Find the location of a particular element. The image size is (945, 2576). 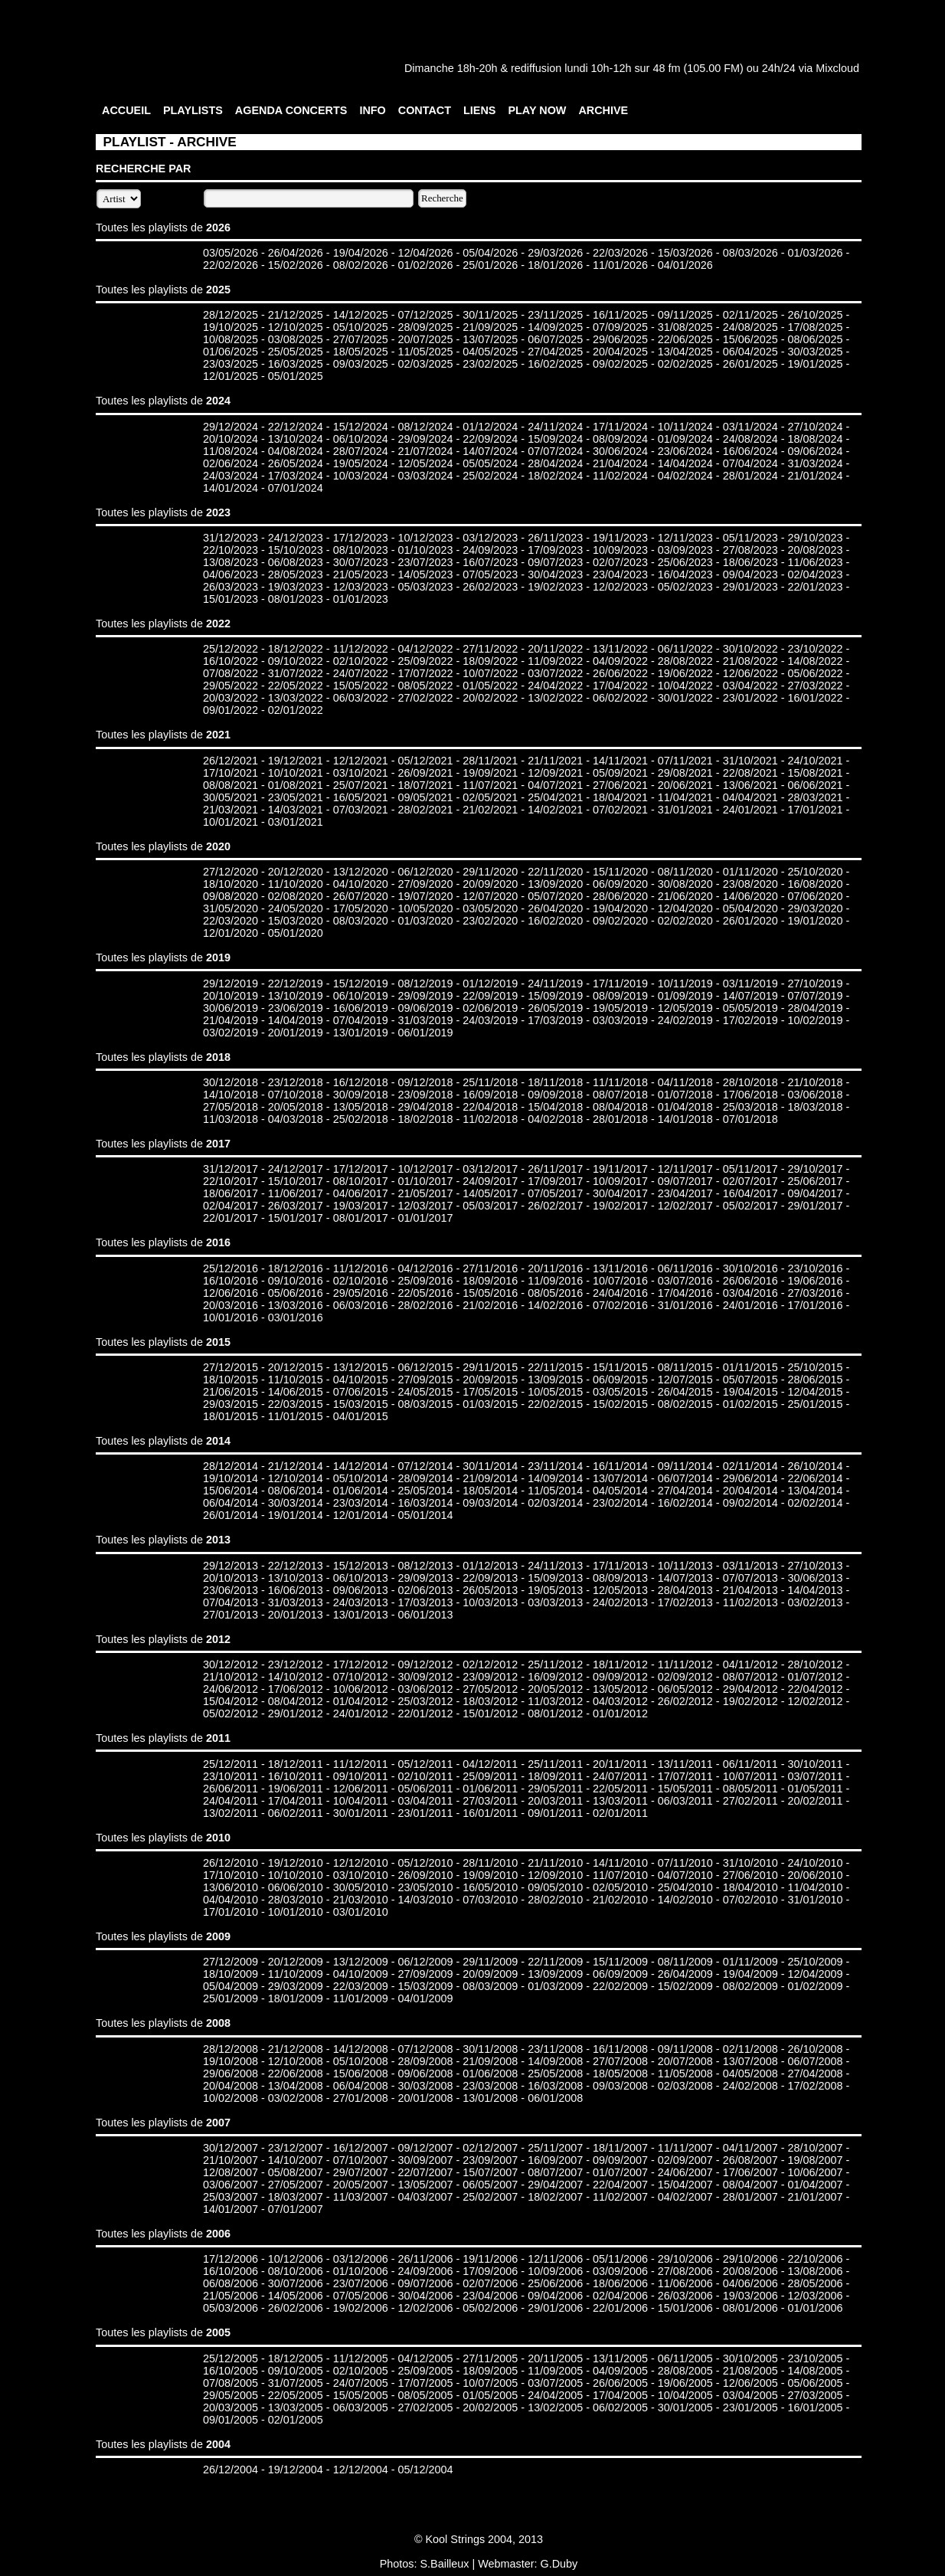

07/10/2007 is located at coordinates (360, 2160).